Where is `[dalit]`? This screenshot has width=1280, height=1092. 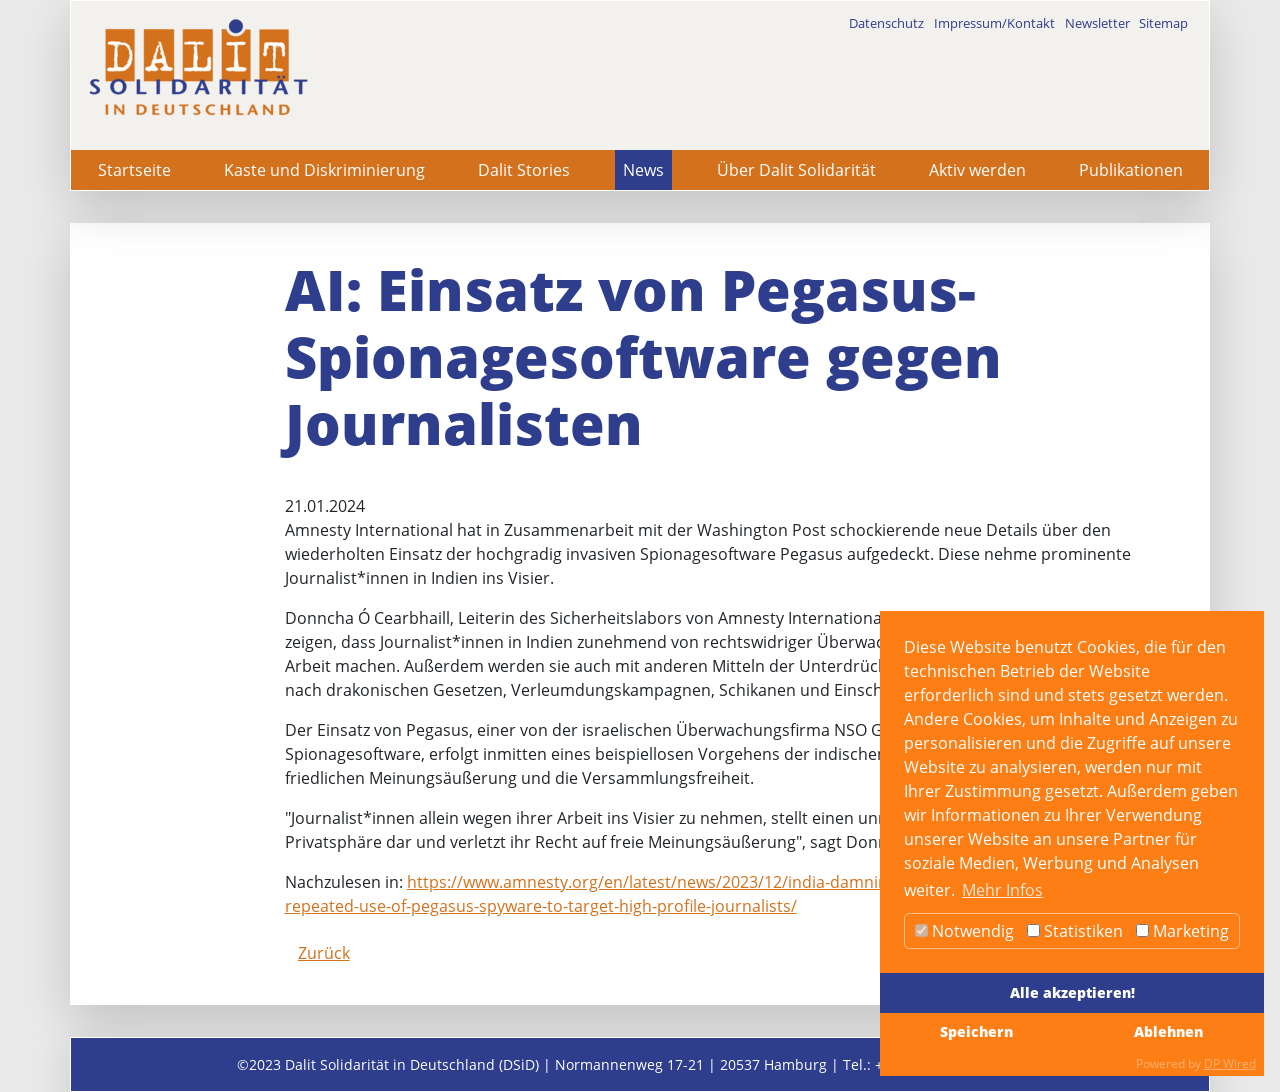
[dalit] is located at coordinates (198, 67).